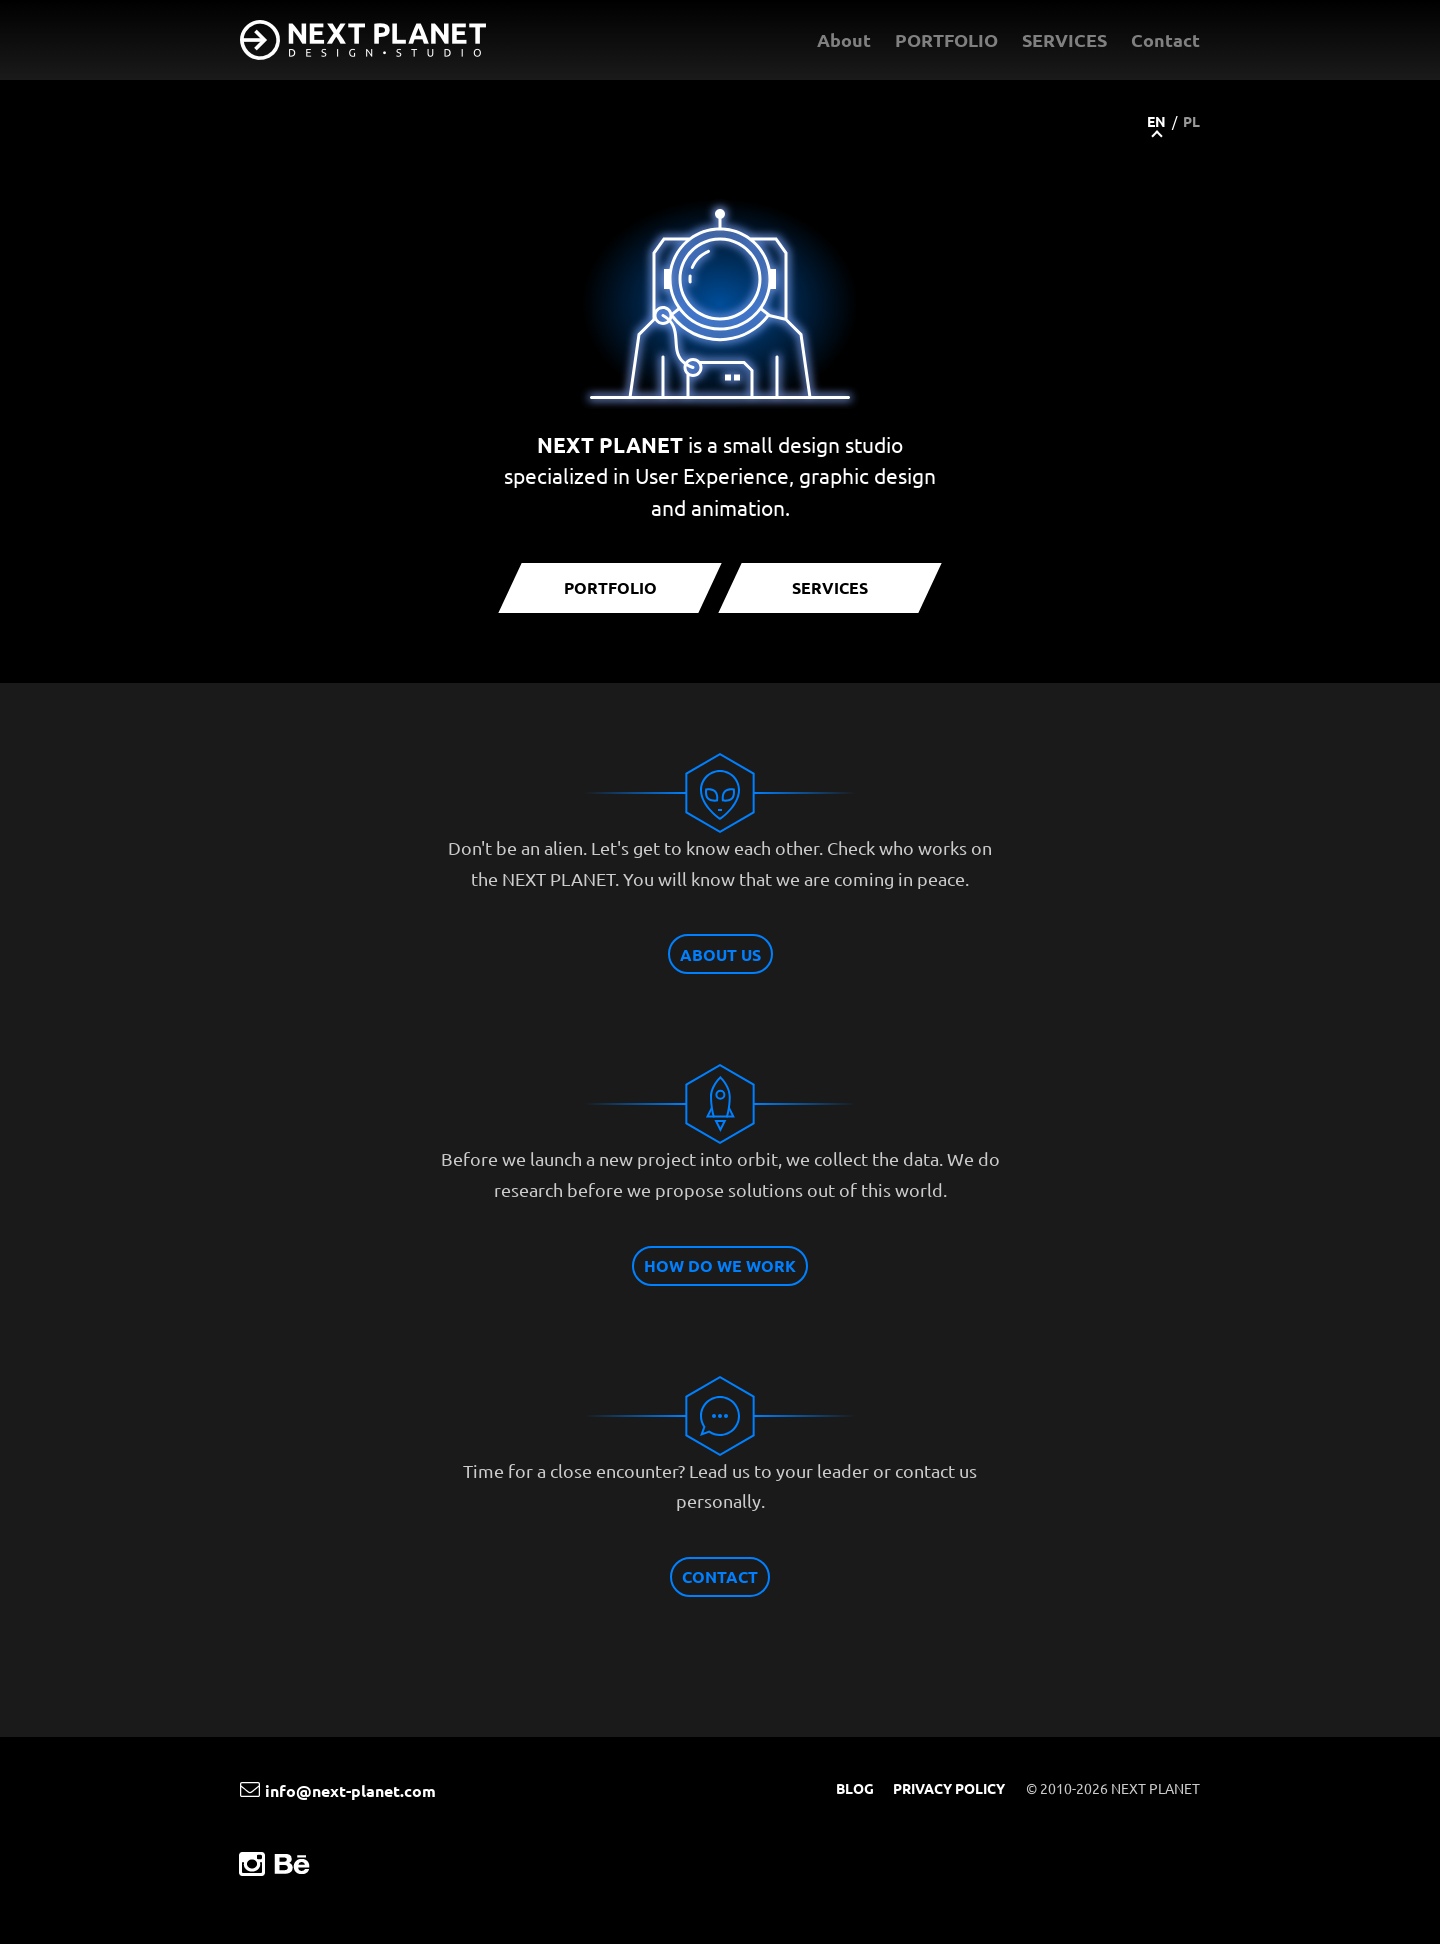 The image size is (1440, 1944). Describe the element at coordinates (949, 1788) in the screenshot. I see `PRIVACY POLICY` at that location.